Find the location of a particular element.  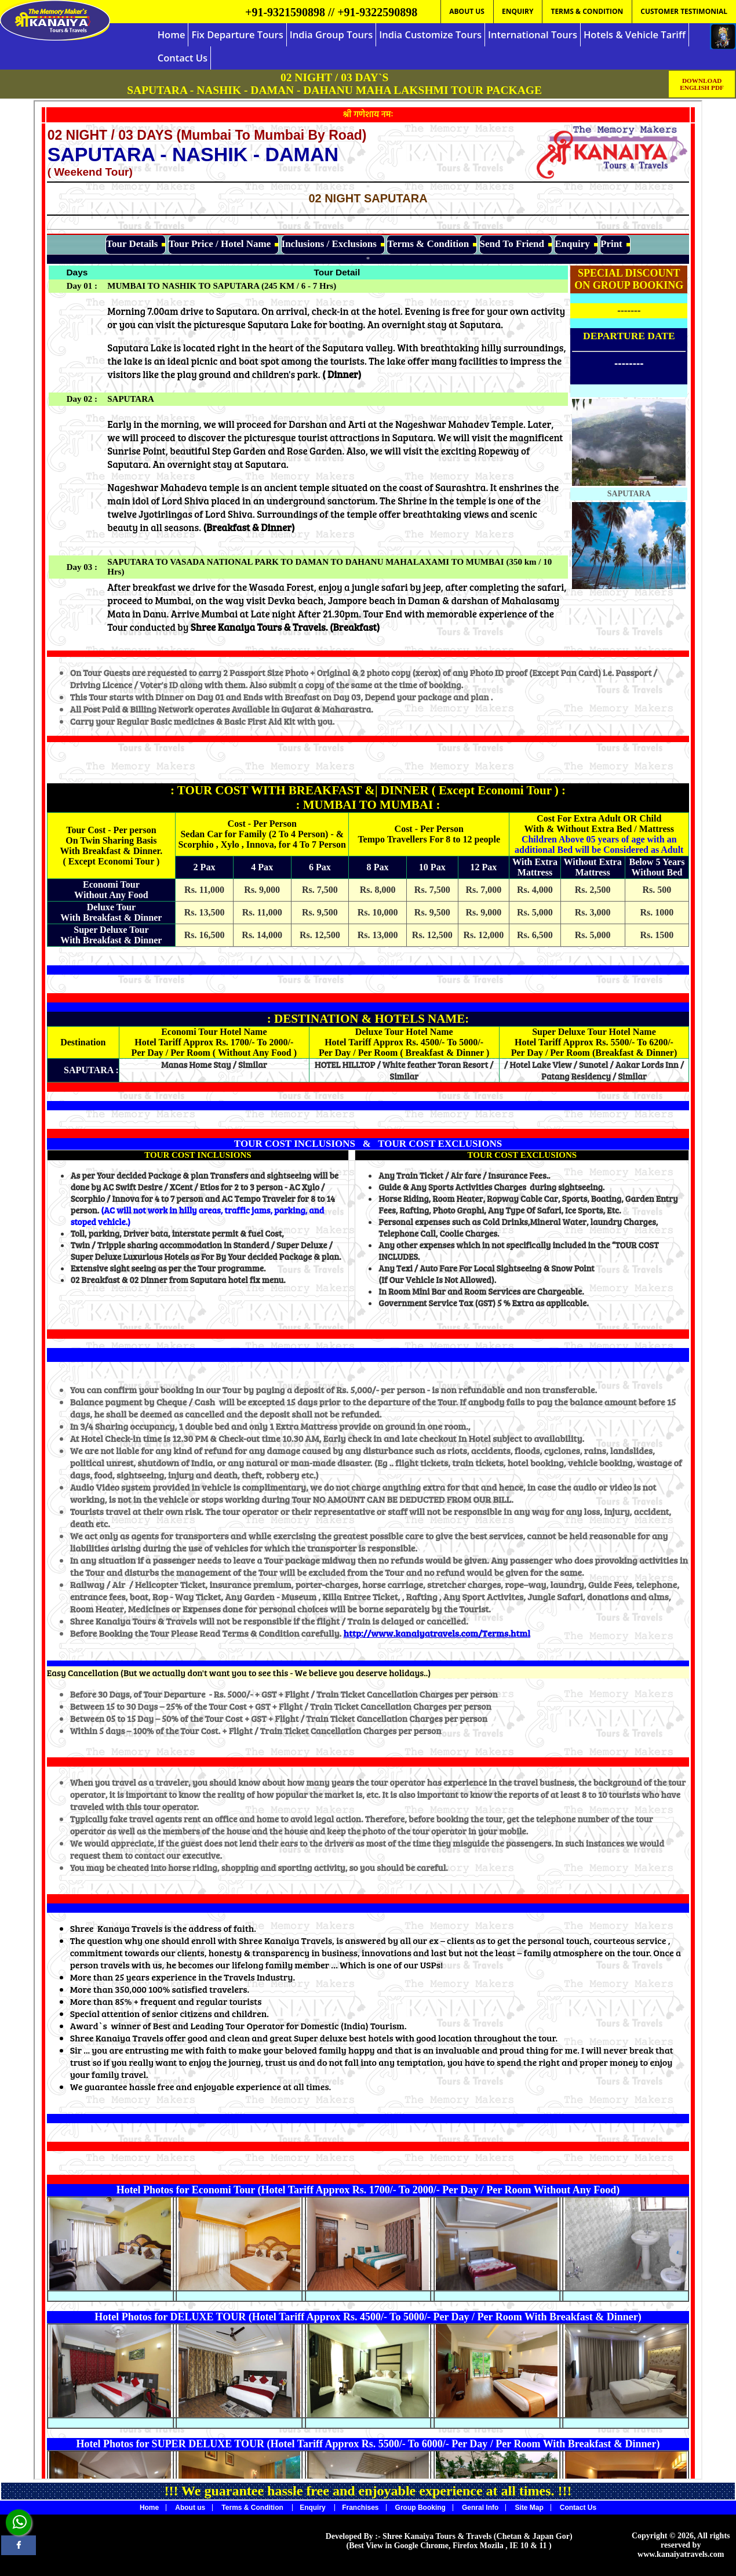

Franchises is located at coordinates (360, 2508).